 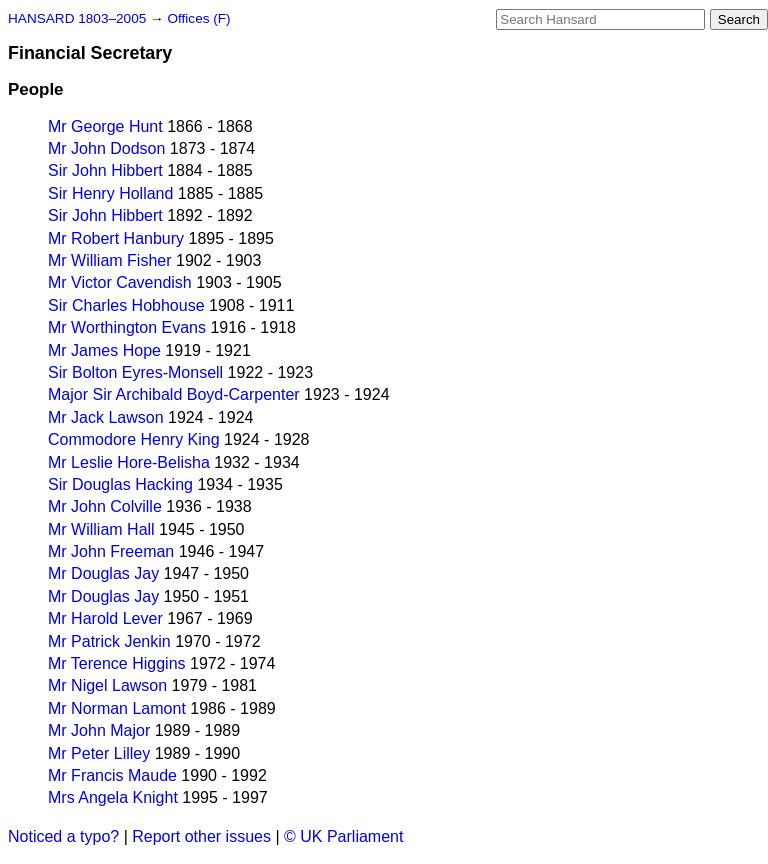 What do you see at coordinates (134, 439) in the screenshot?
I see `Commodore Henry King` at bounding box center [134, 439].